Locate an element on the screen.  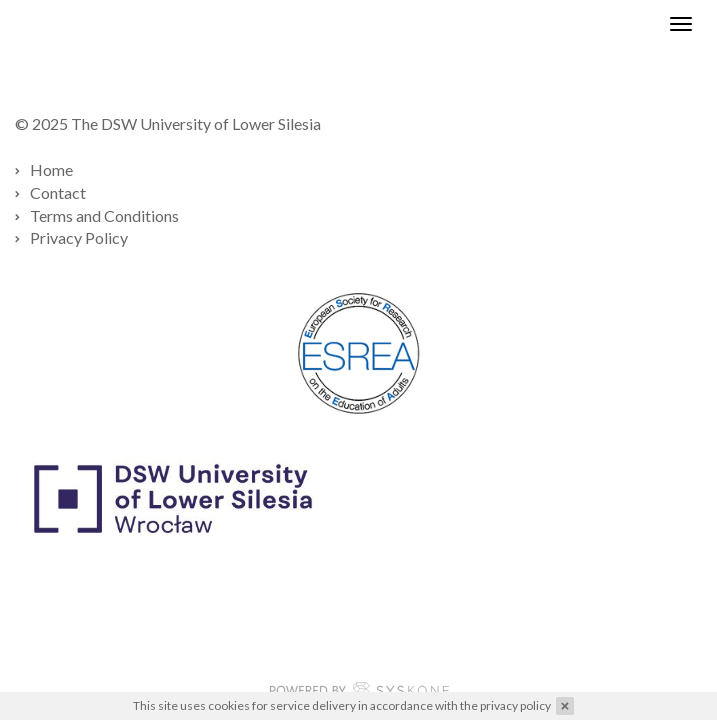
Contact is located at coordinates (58, 192).